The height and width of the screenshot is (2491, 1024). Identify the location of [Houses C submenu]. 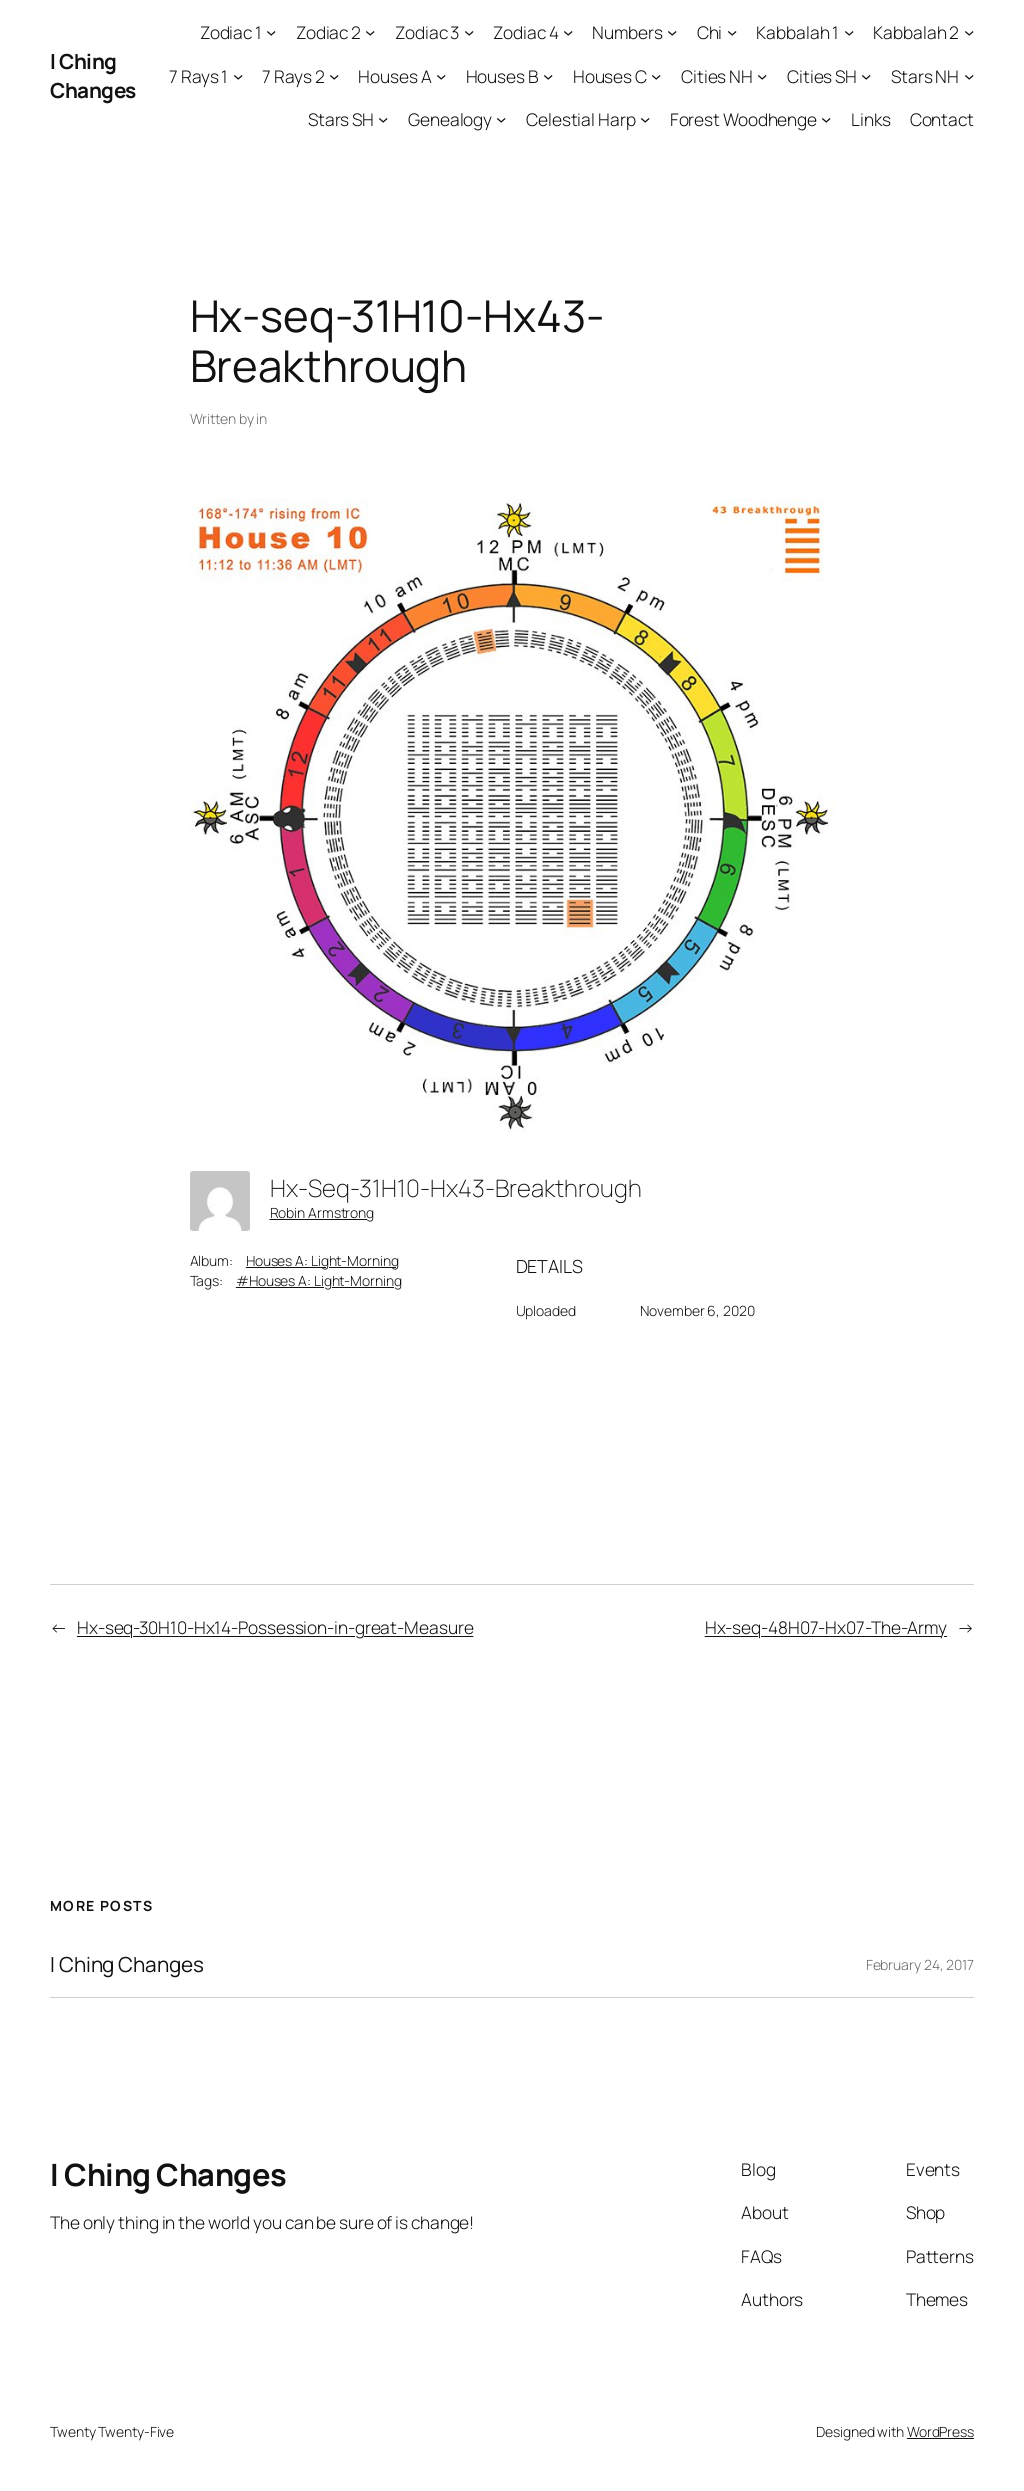
(656, 75).